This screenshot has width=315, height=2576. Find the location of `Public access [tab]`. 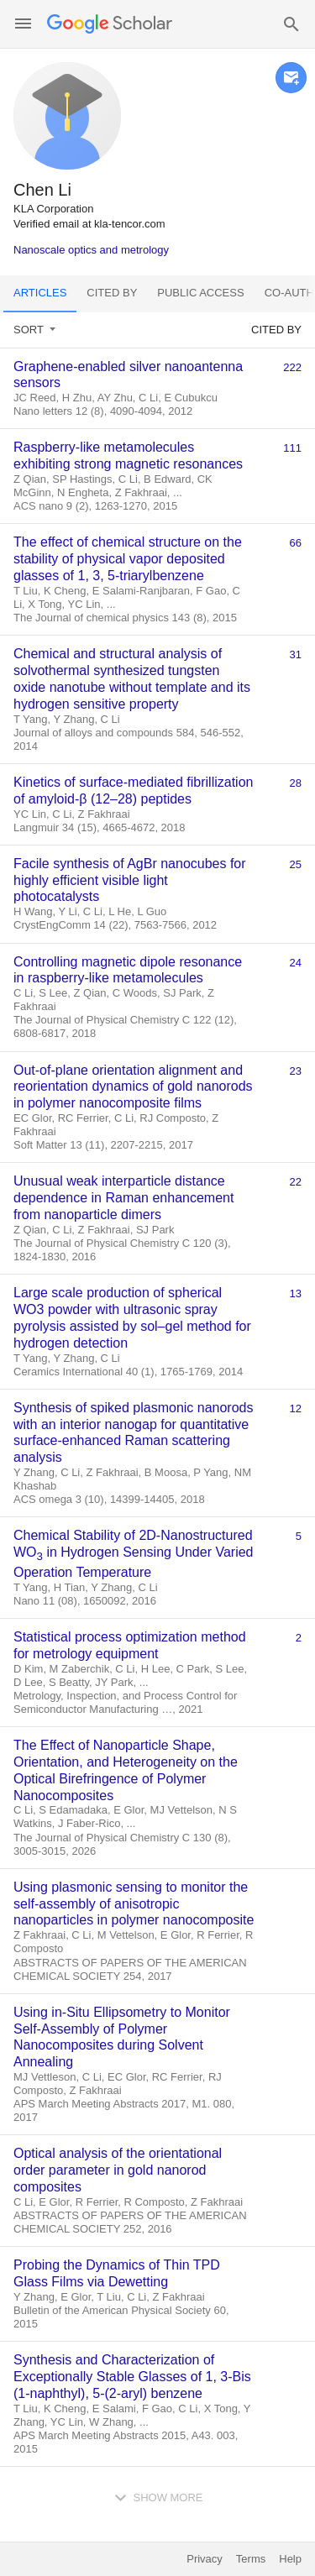

Public access [tab] is located at coordinates (200, 292).